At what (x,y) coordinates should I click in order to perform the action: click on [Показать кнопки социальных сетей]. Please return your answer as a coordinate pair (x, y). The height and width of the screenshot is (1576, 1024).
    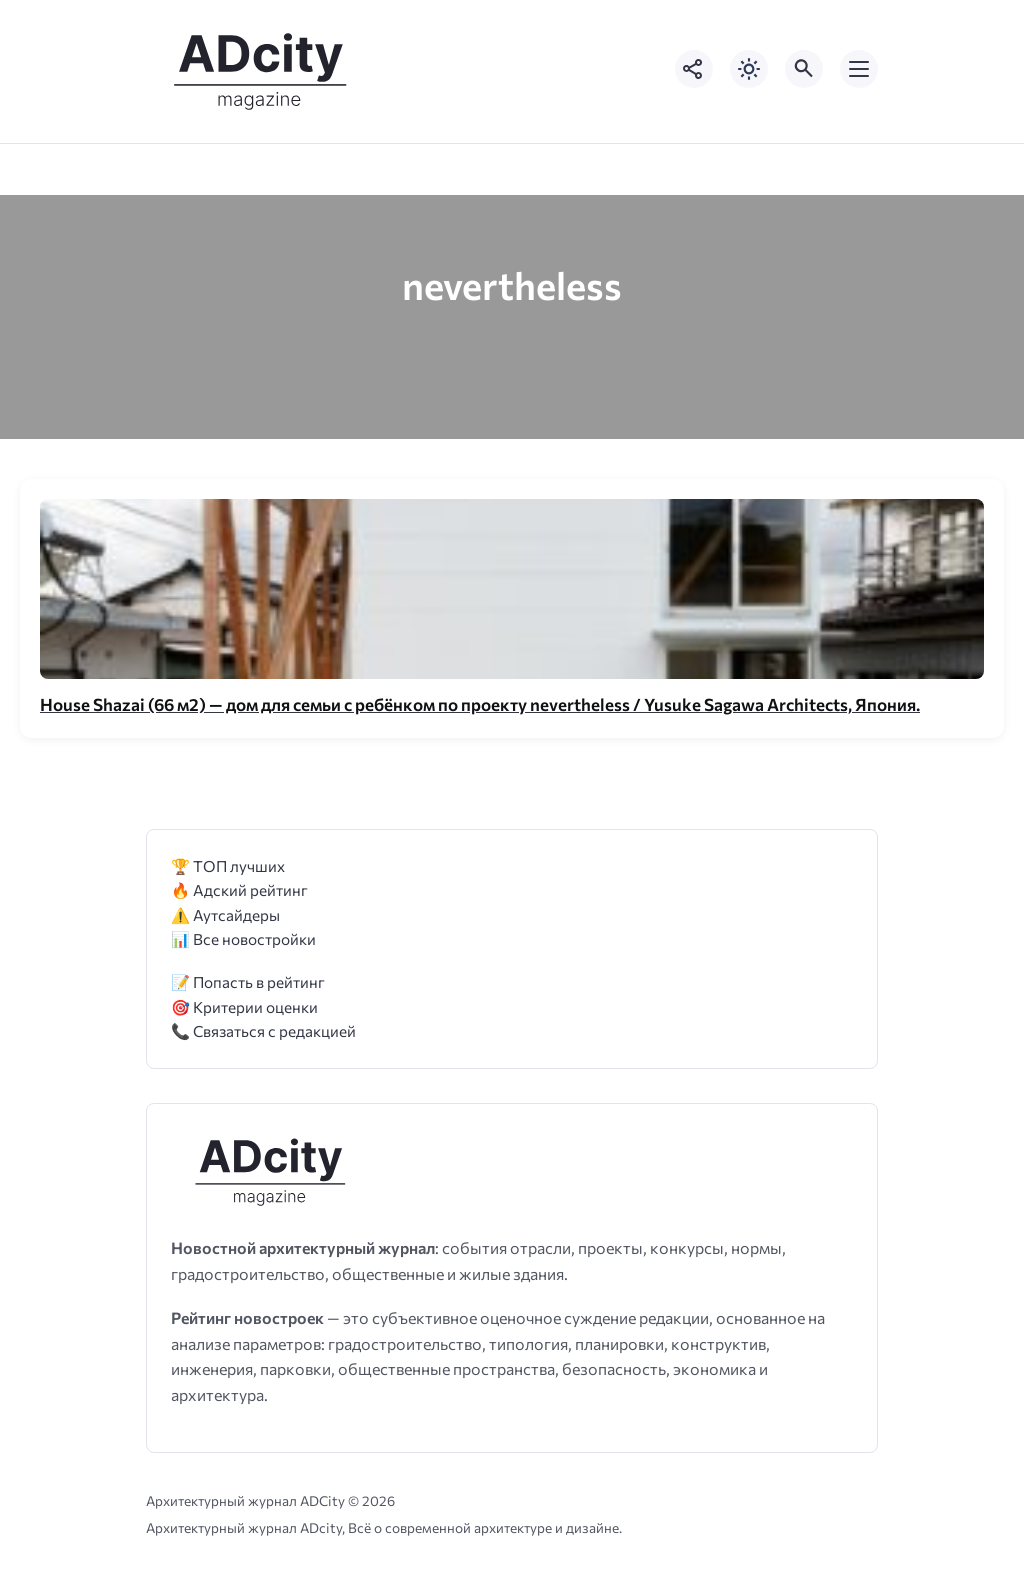
    Looking at the image, I should click on (694, 69).